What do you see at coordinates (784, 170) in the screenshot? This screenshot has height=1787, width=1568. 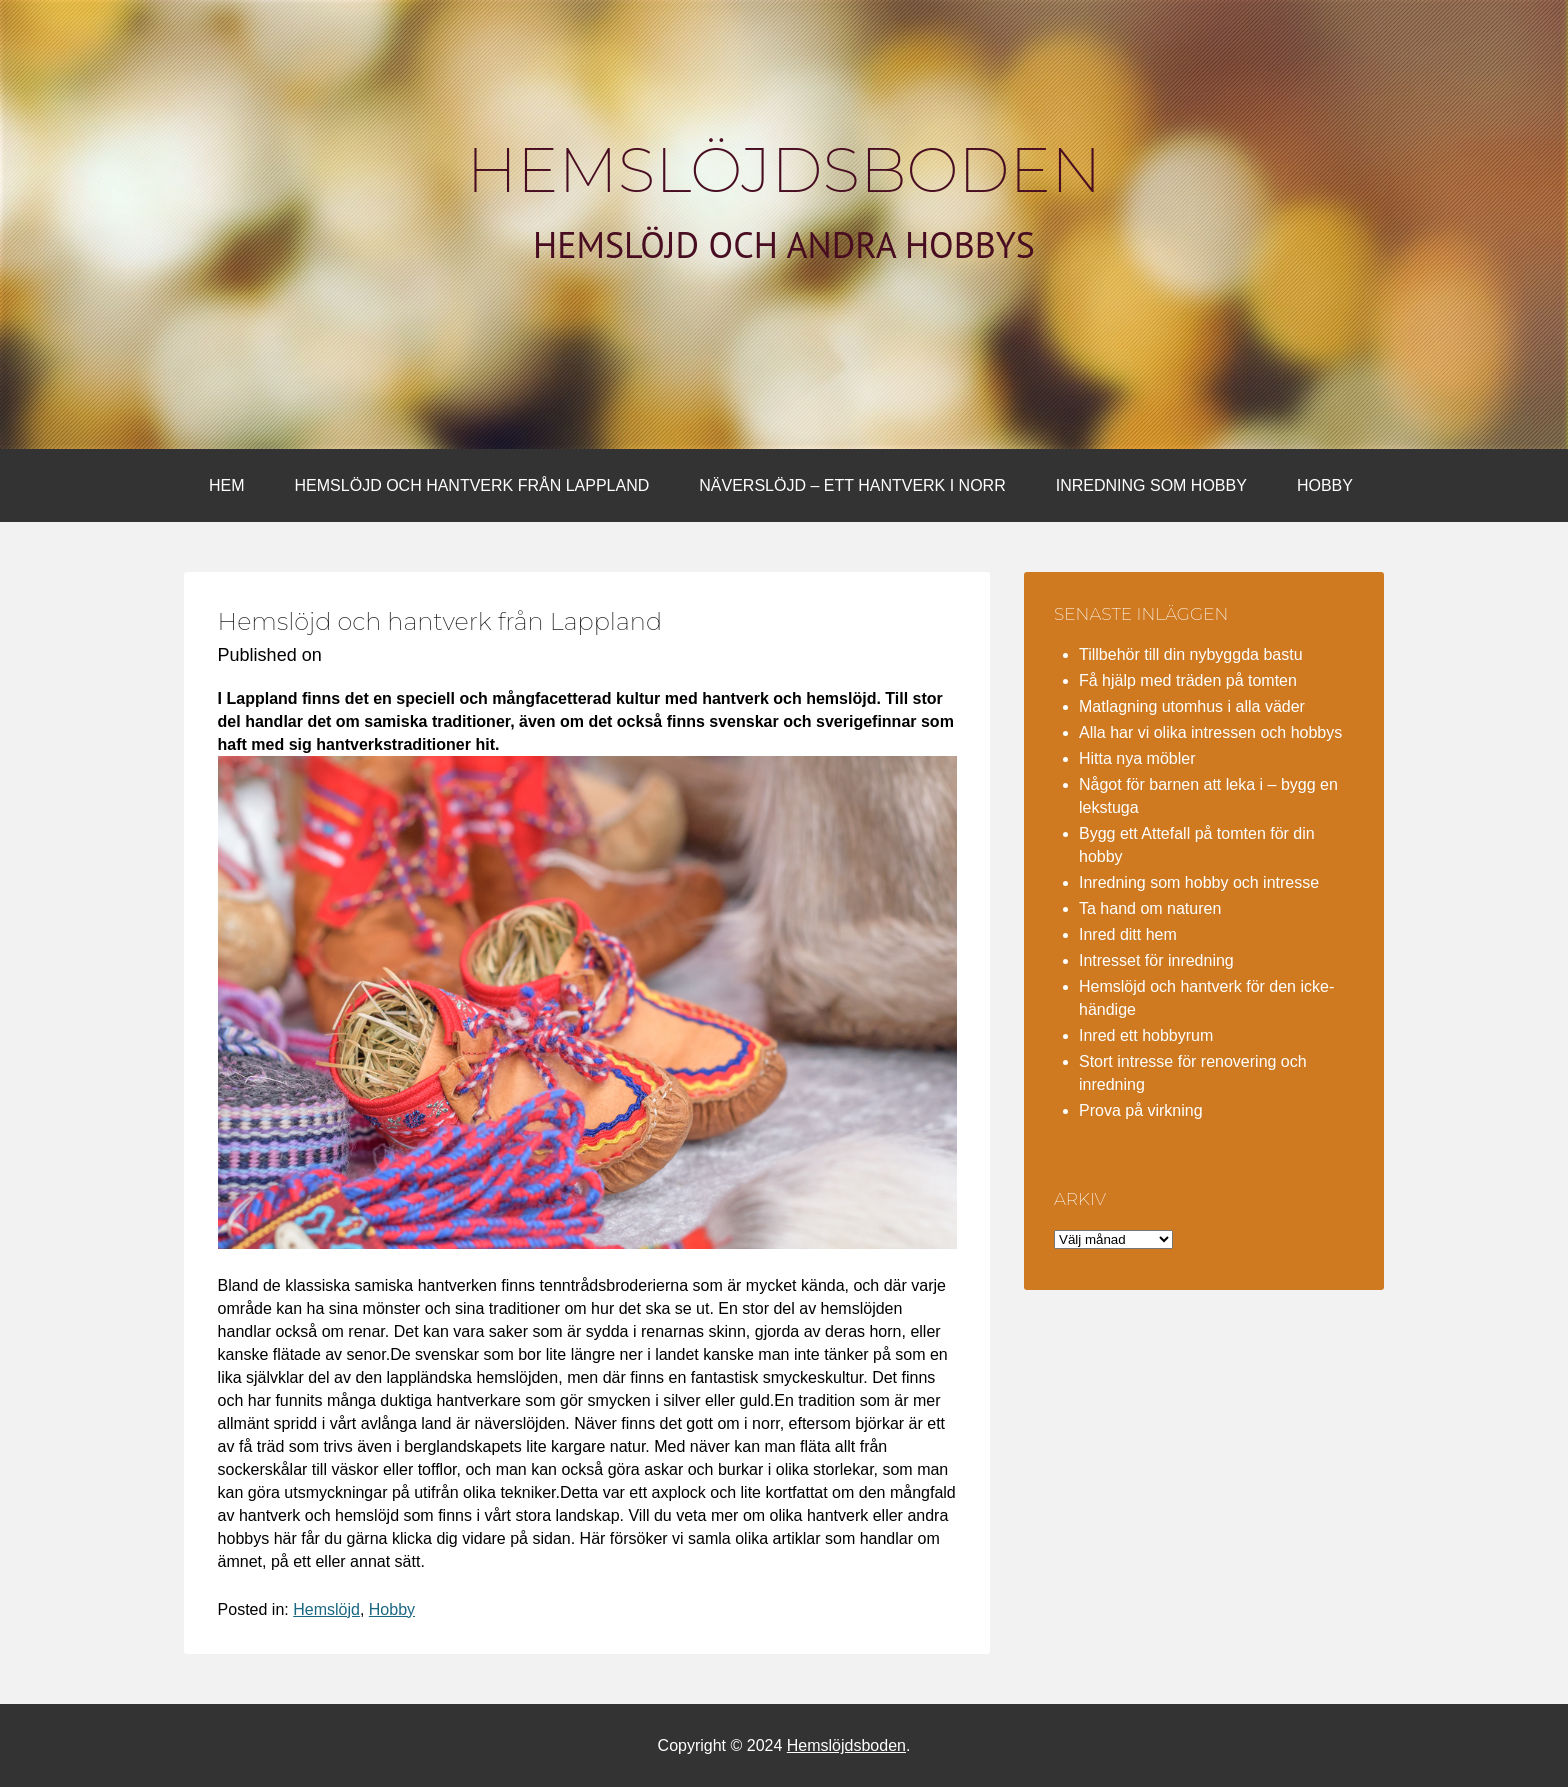 I see `Hemslöjdsboden` at bounding box center [784, 170].